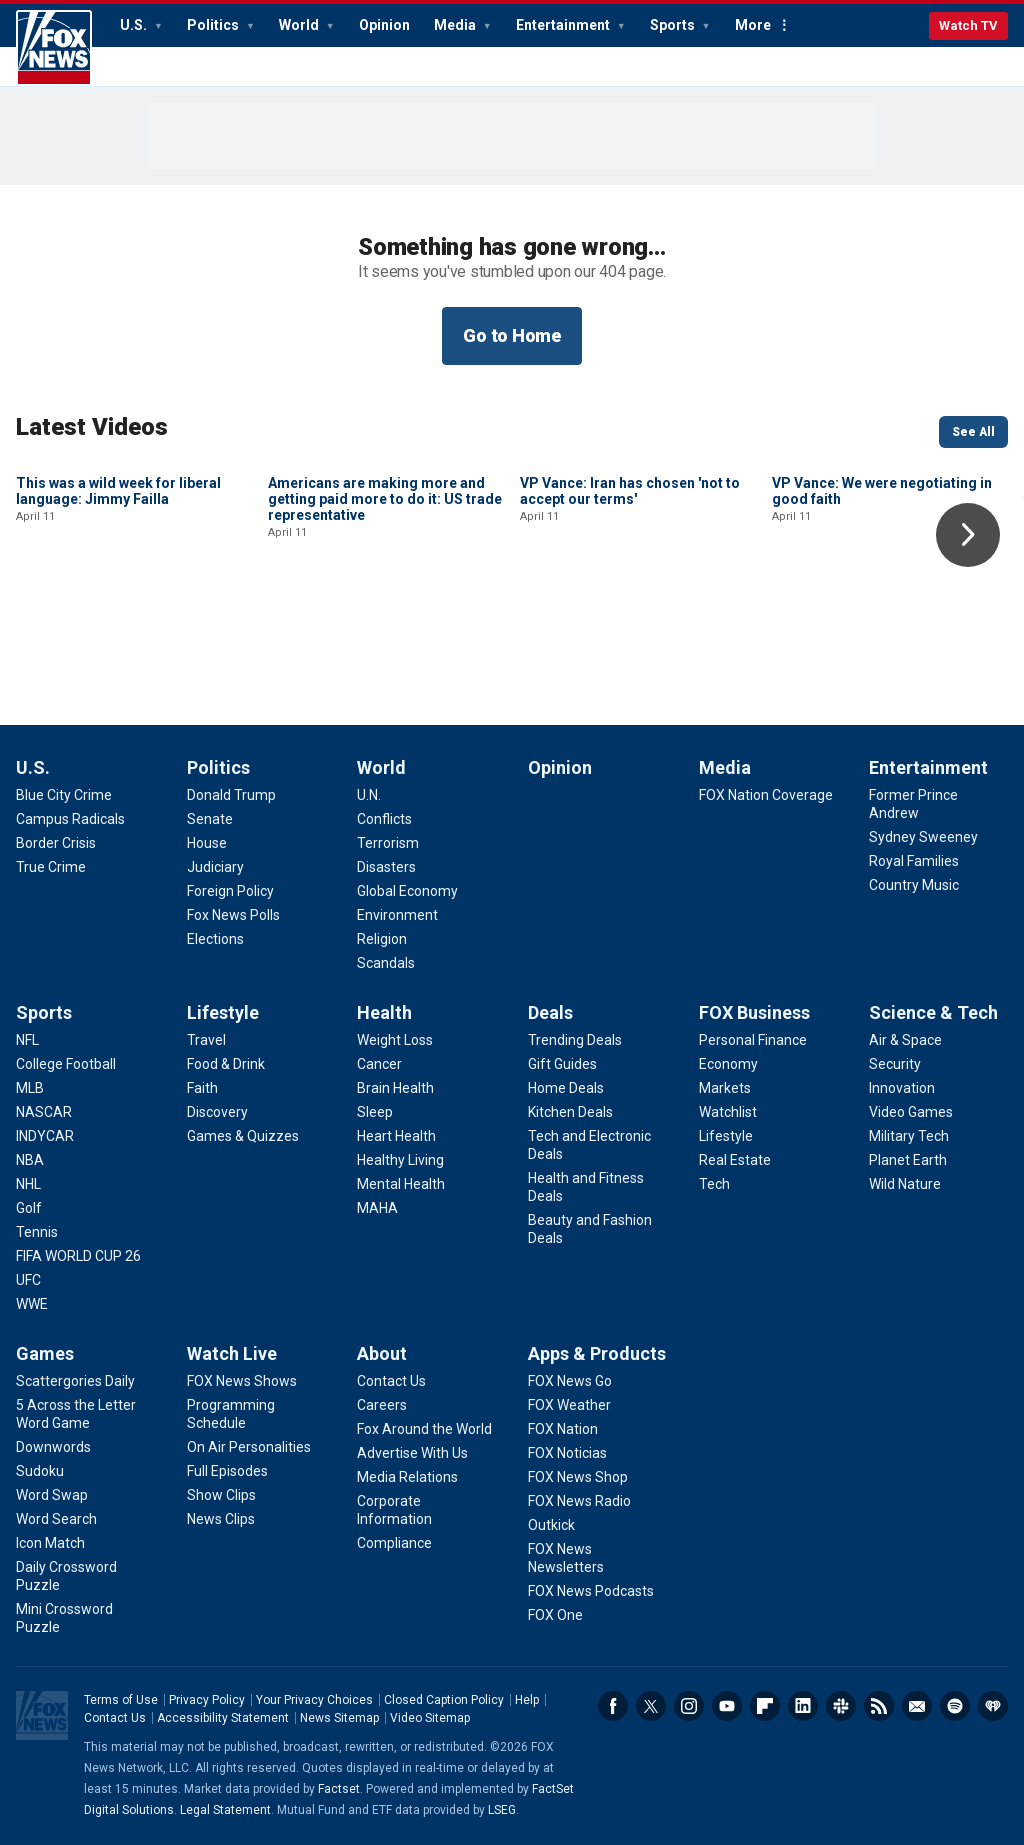 The image size is (1024, 1845). I want to click on [Science & Tech - Video Games], so click(911, 1112).